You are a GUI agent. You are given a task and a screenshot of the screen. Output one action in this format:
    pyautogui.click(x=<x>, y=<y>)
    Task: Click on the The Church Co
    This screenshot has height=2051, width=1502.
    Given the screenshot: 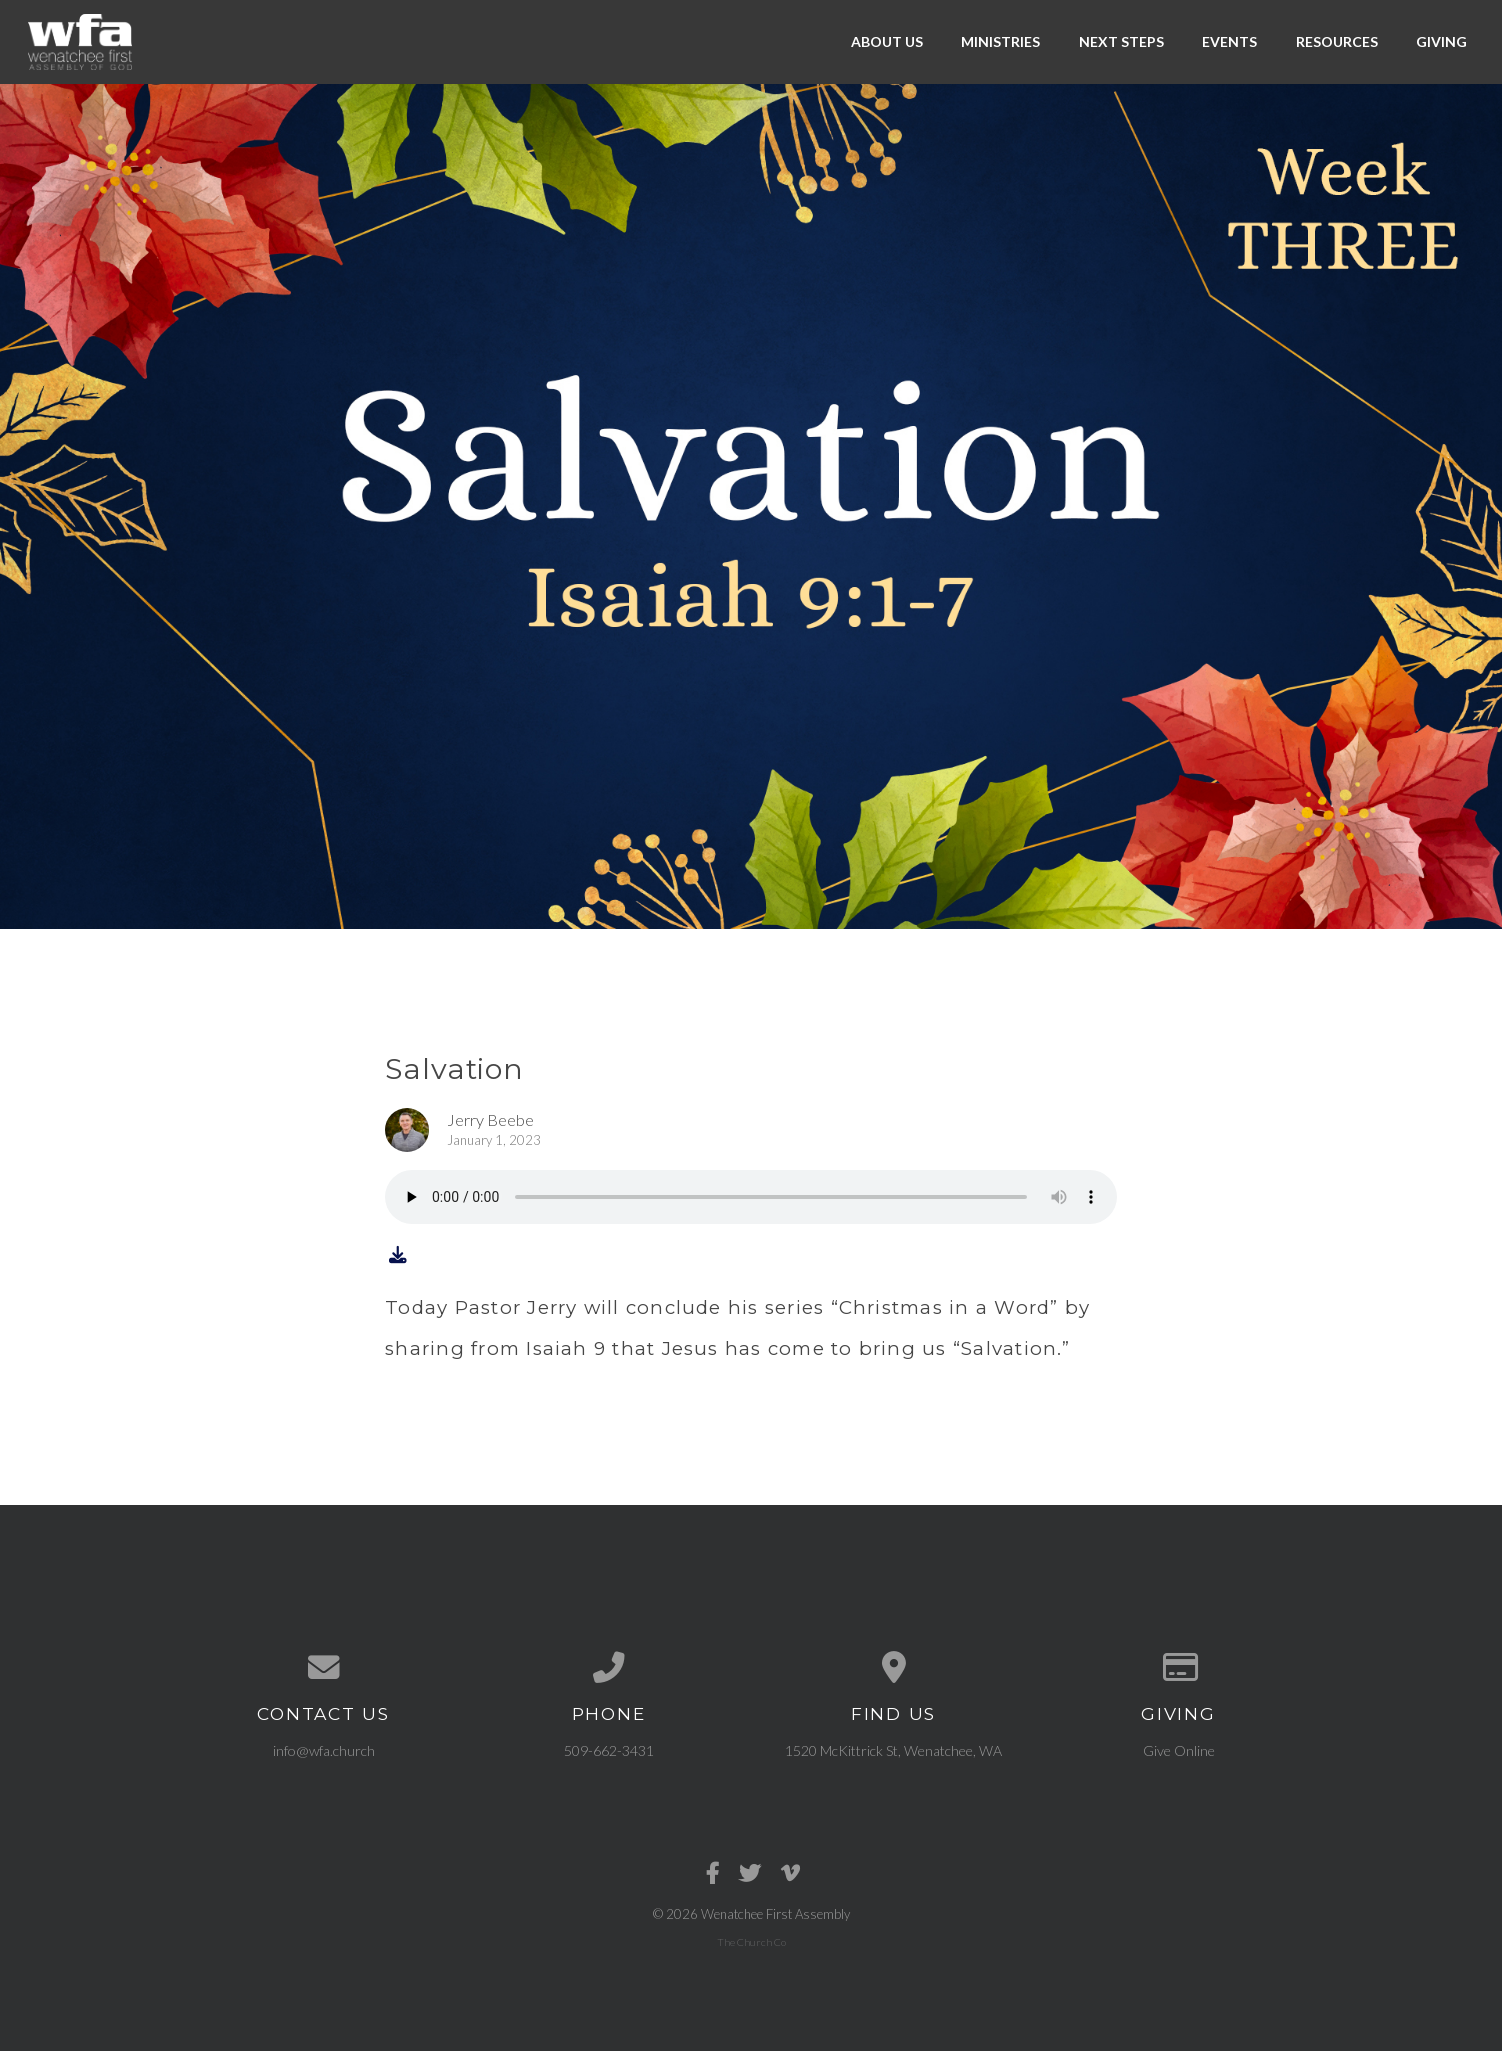 What is the action you would take?
    pyautogui.click(x=751, y=1942)
    